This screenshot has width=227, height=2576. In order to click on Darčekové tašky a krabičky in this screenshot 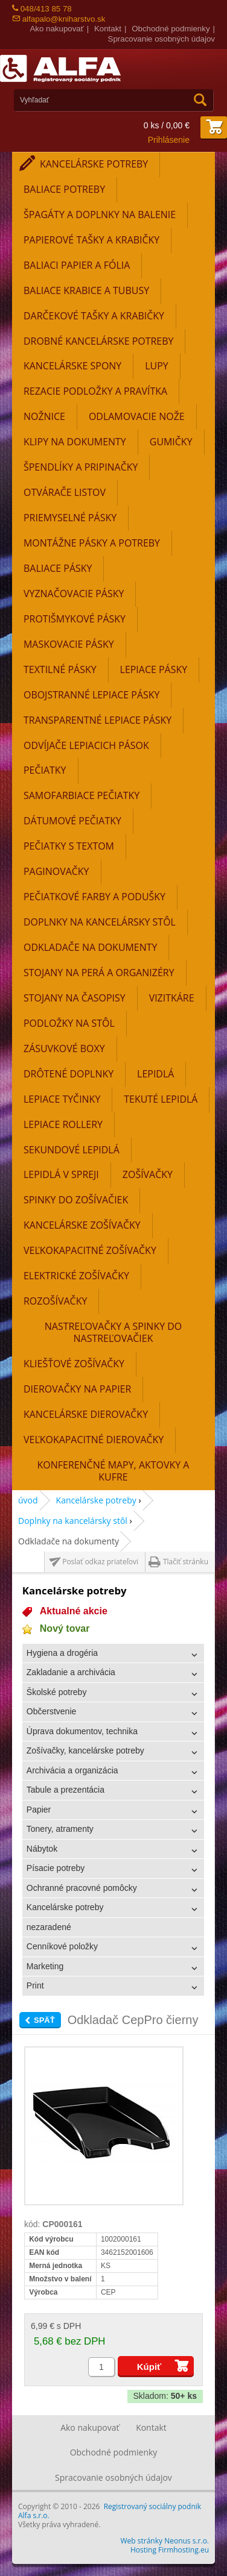, I will do `click(94, 315)`.